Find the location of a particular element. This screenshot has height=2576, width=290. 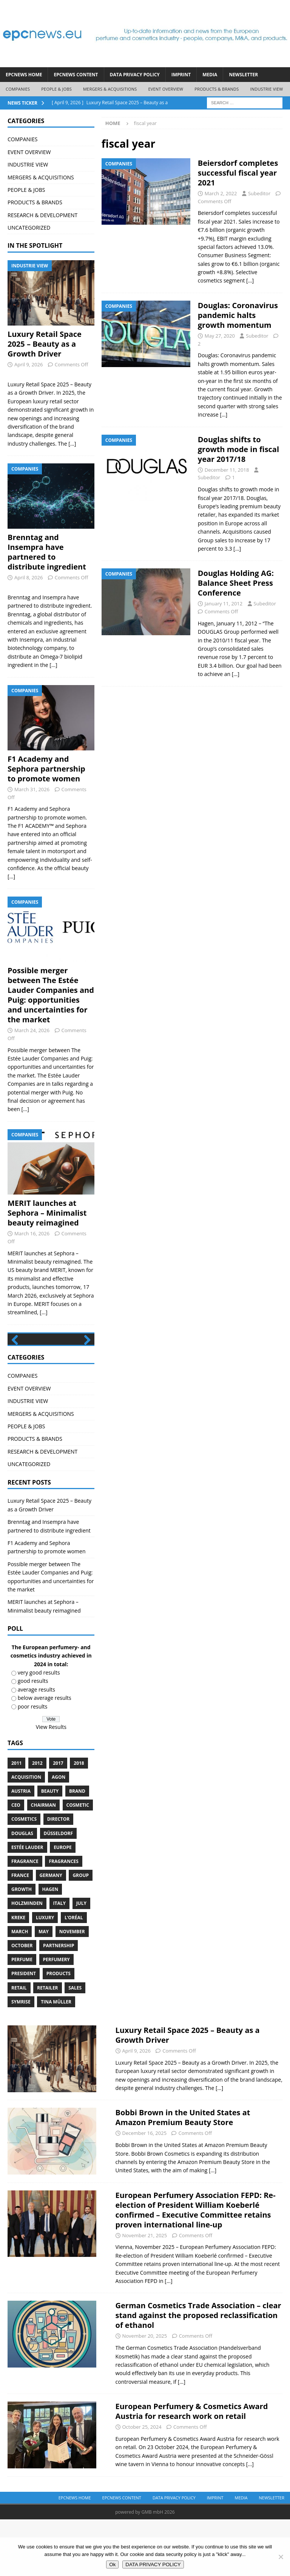

Group is located at coordinates (80, 1932).